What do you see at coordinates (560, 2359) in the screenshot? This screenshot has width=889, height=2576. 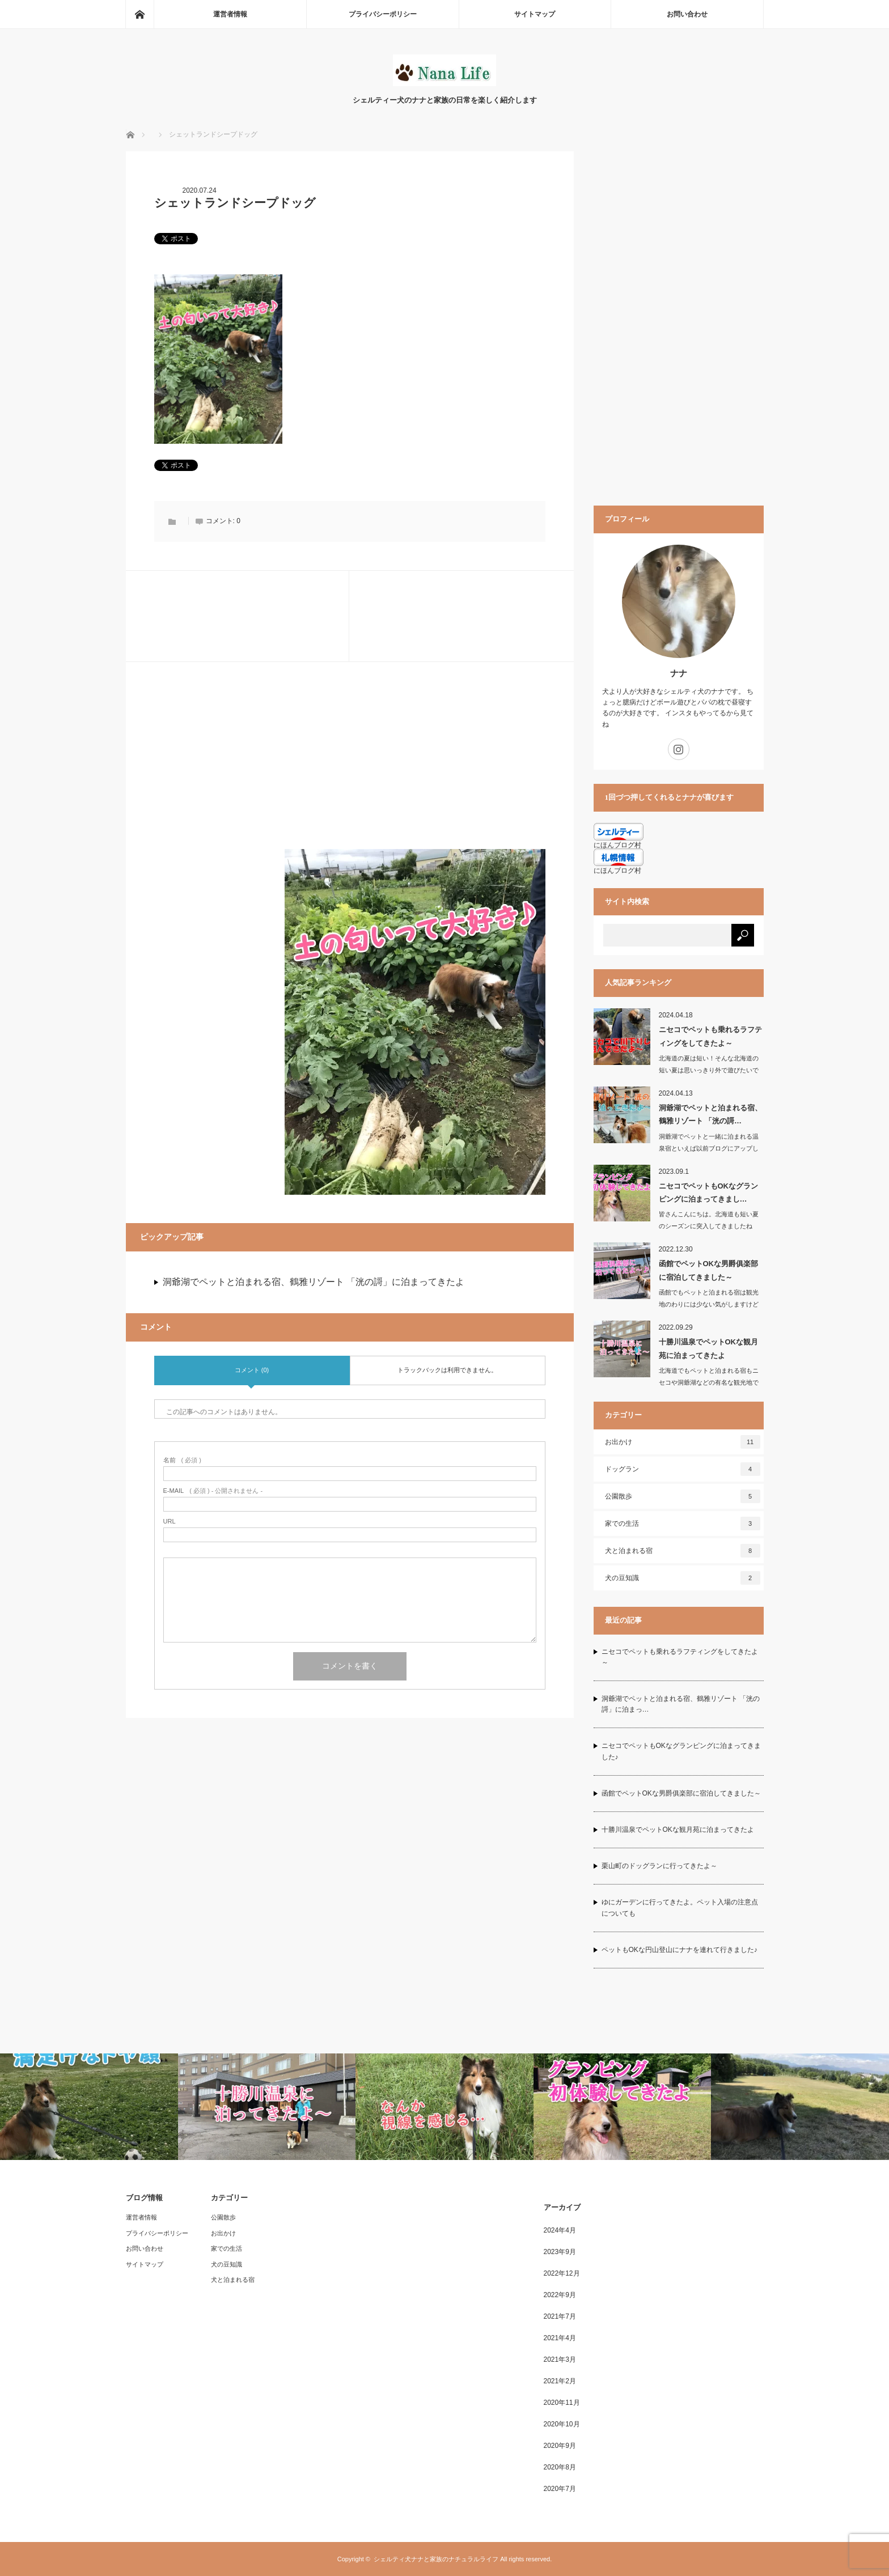 I see `2021年3月` at bounding box center [560, 2359].